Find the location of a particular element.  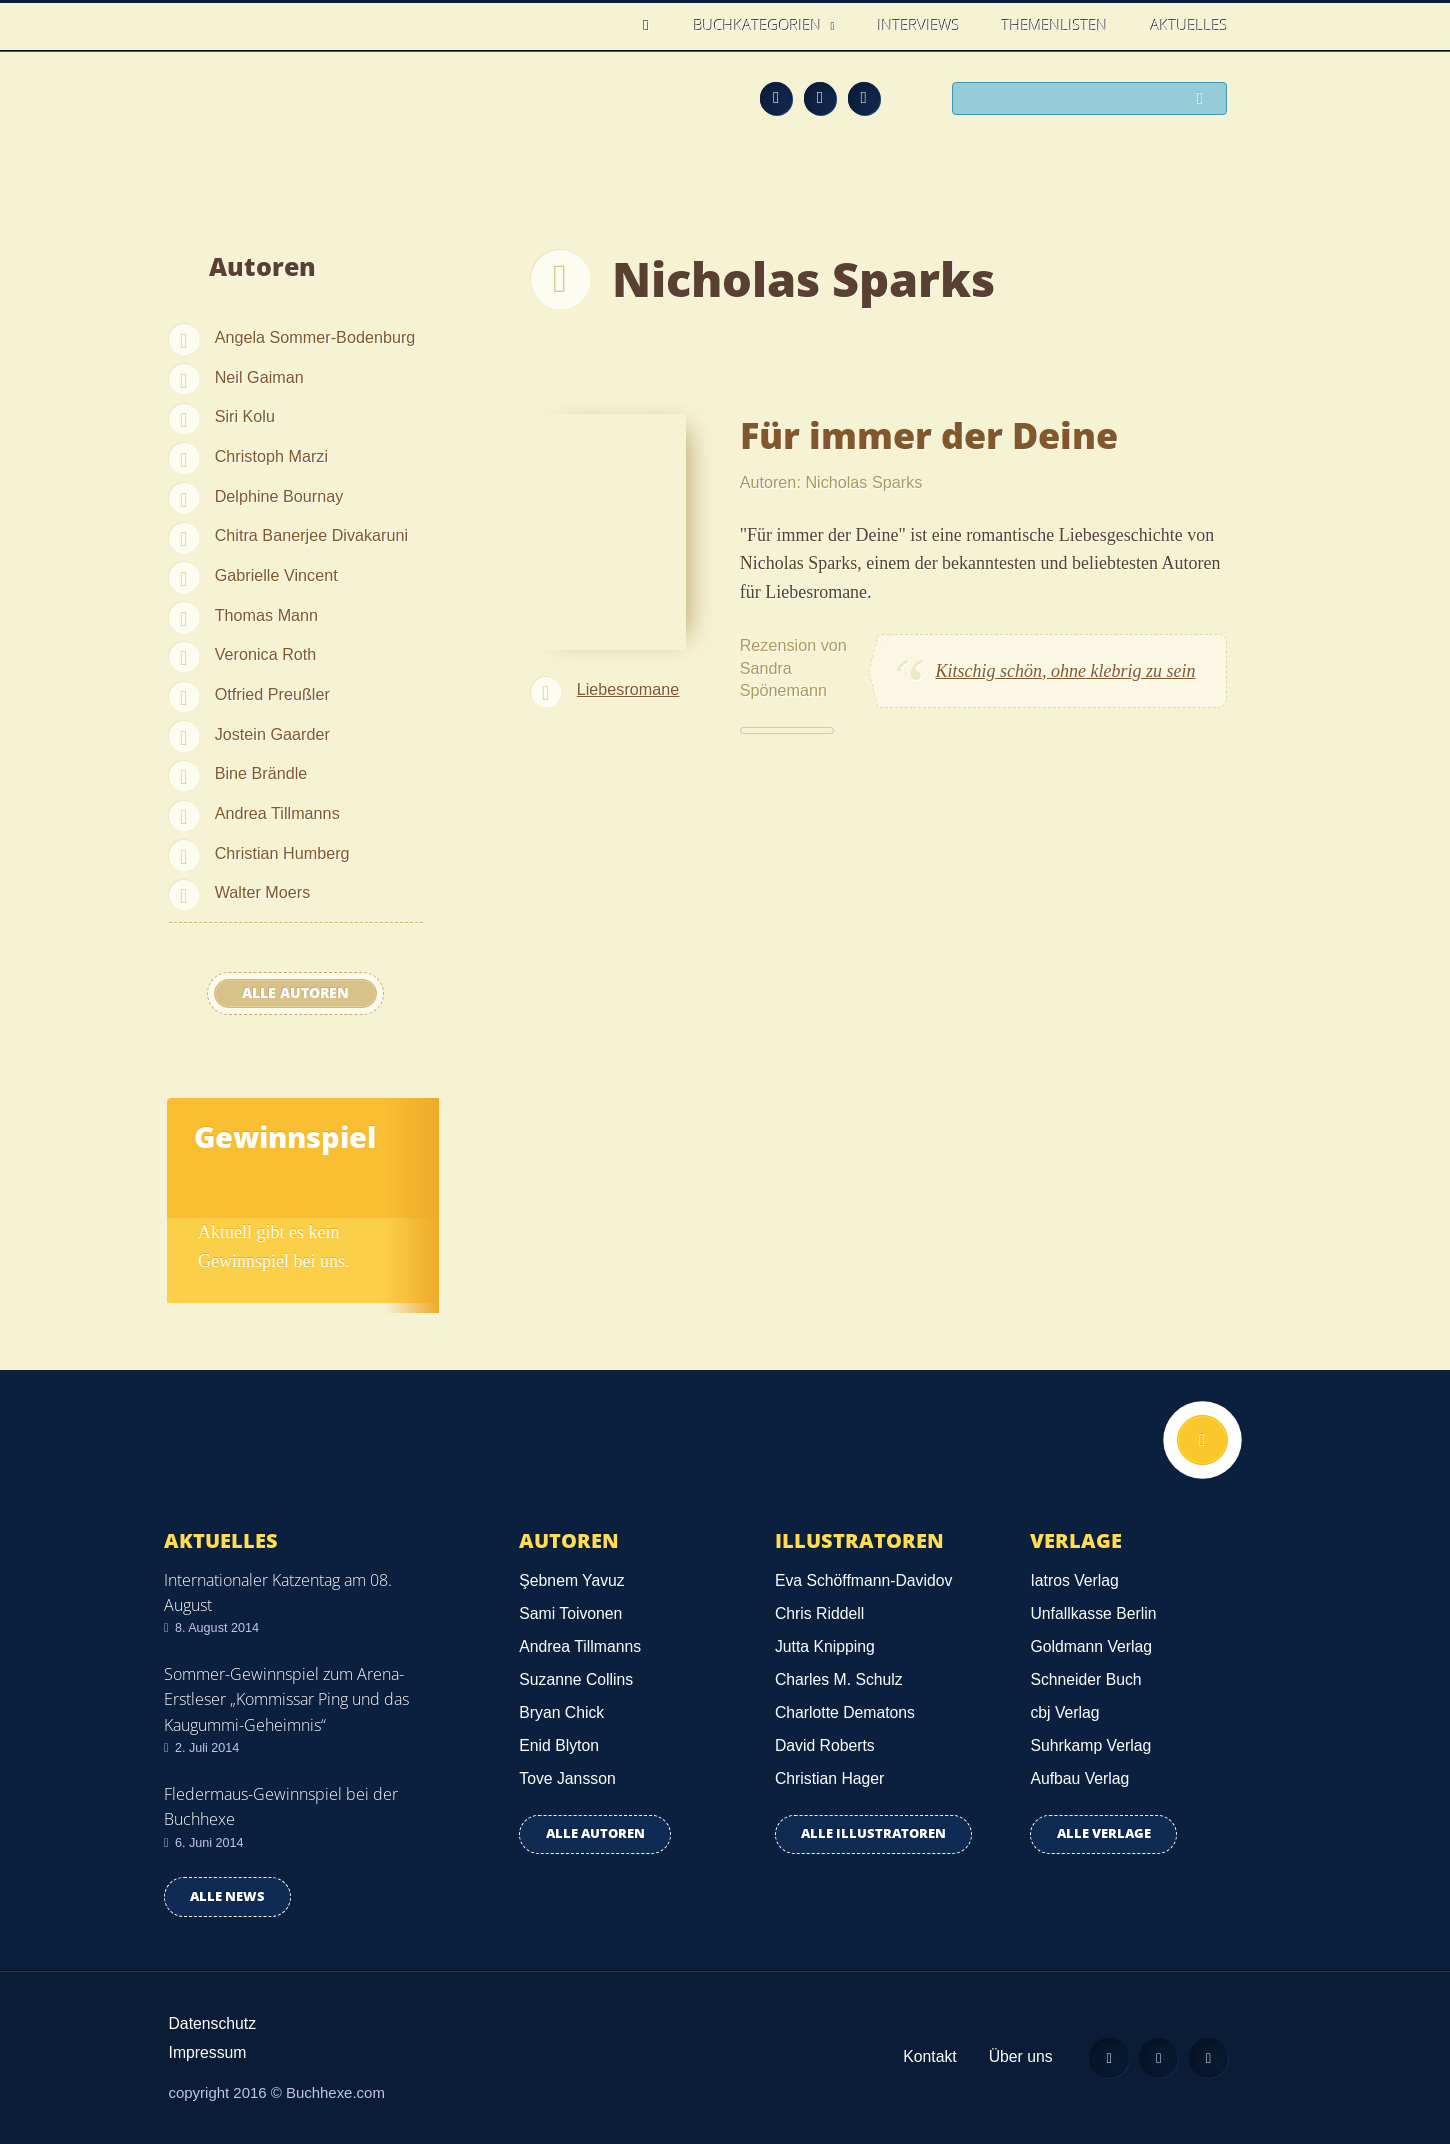

Aufbau Verlag is located at coordinates (1079, 1778).